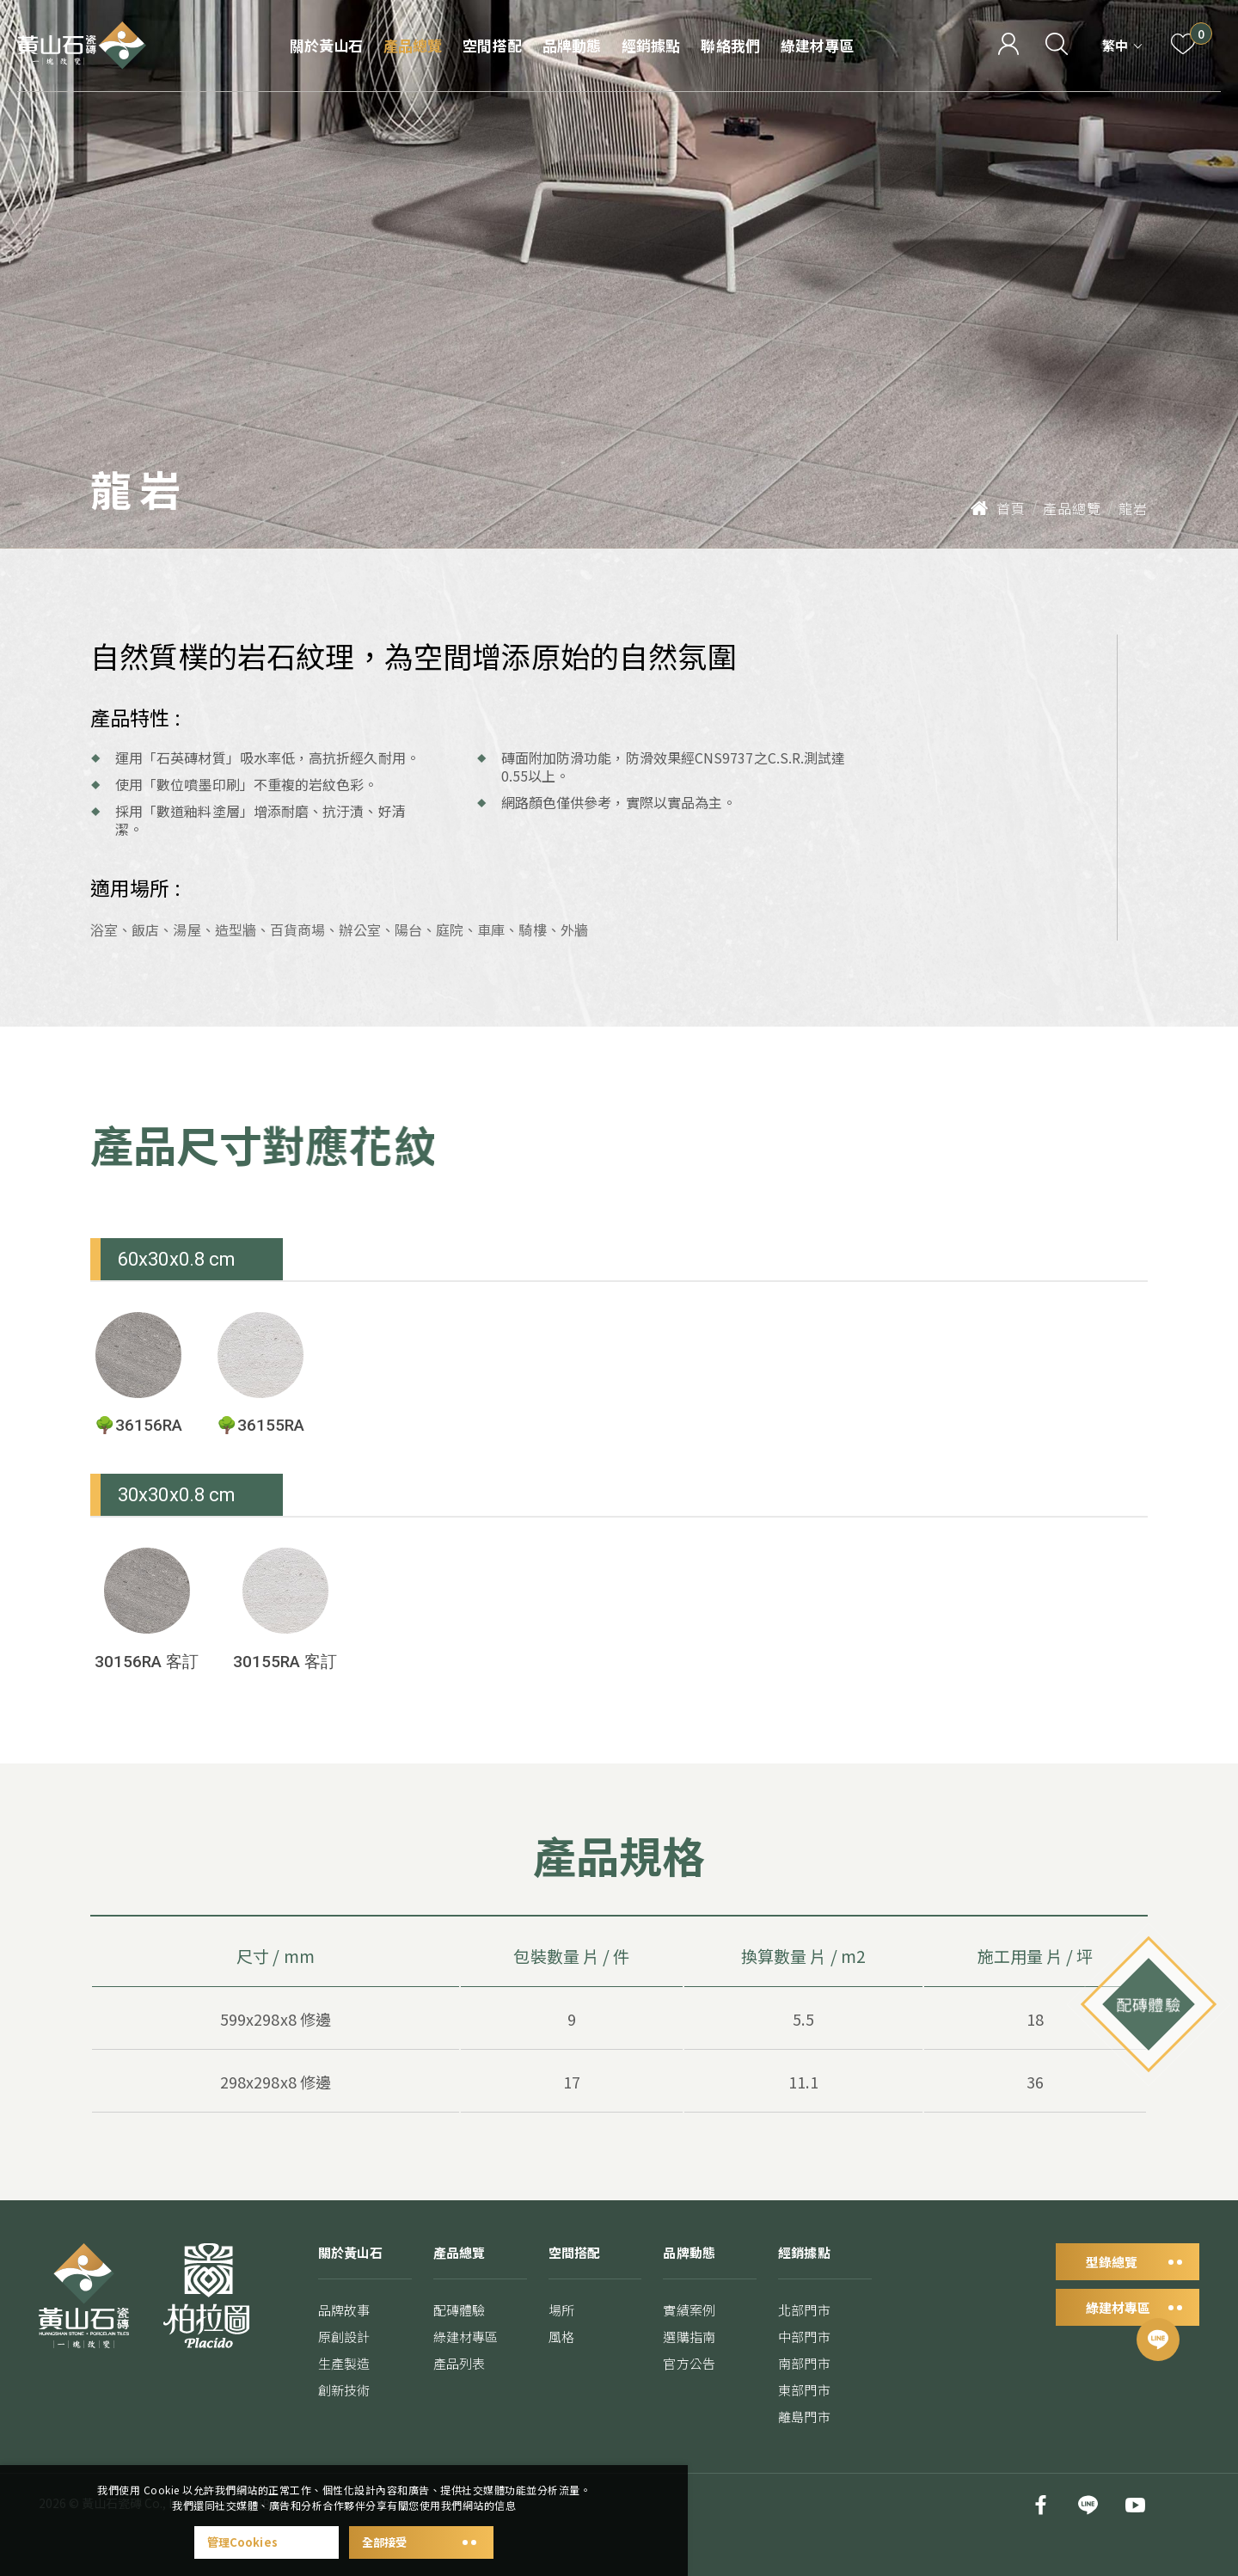  What do you see at coordinates (1133, 508) in the screenshot?
I see `龍岩` at bounding box center [1133, 508].